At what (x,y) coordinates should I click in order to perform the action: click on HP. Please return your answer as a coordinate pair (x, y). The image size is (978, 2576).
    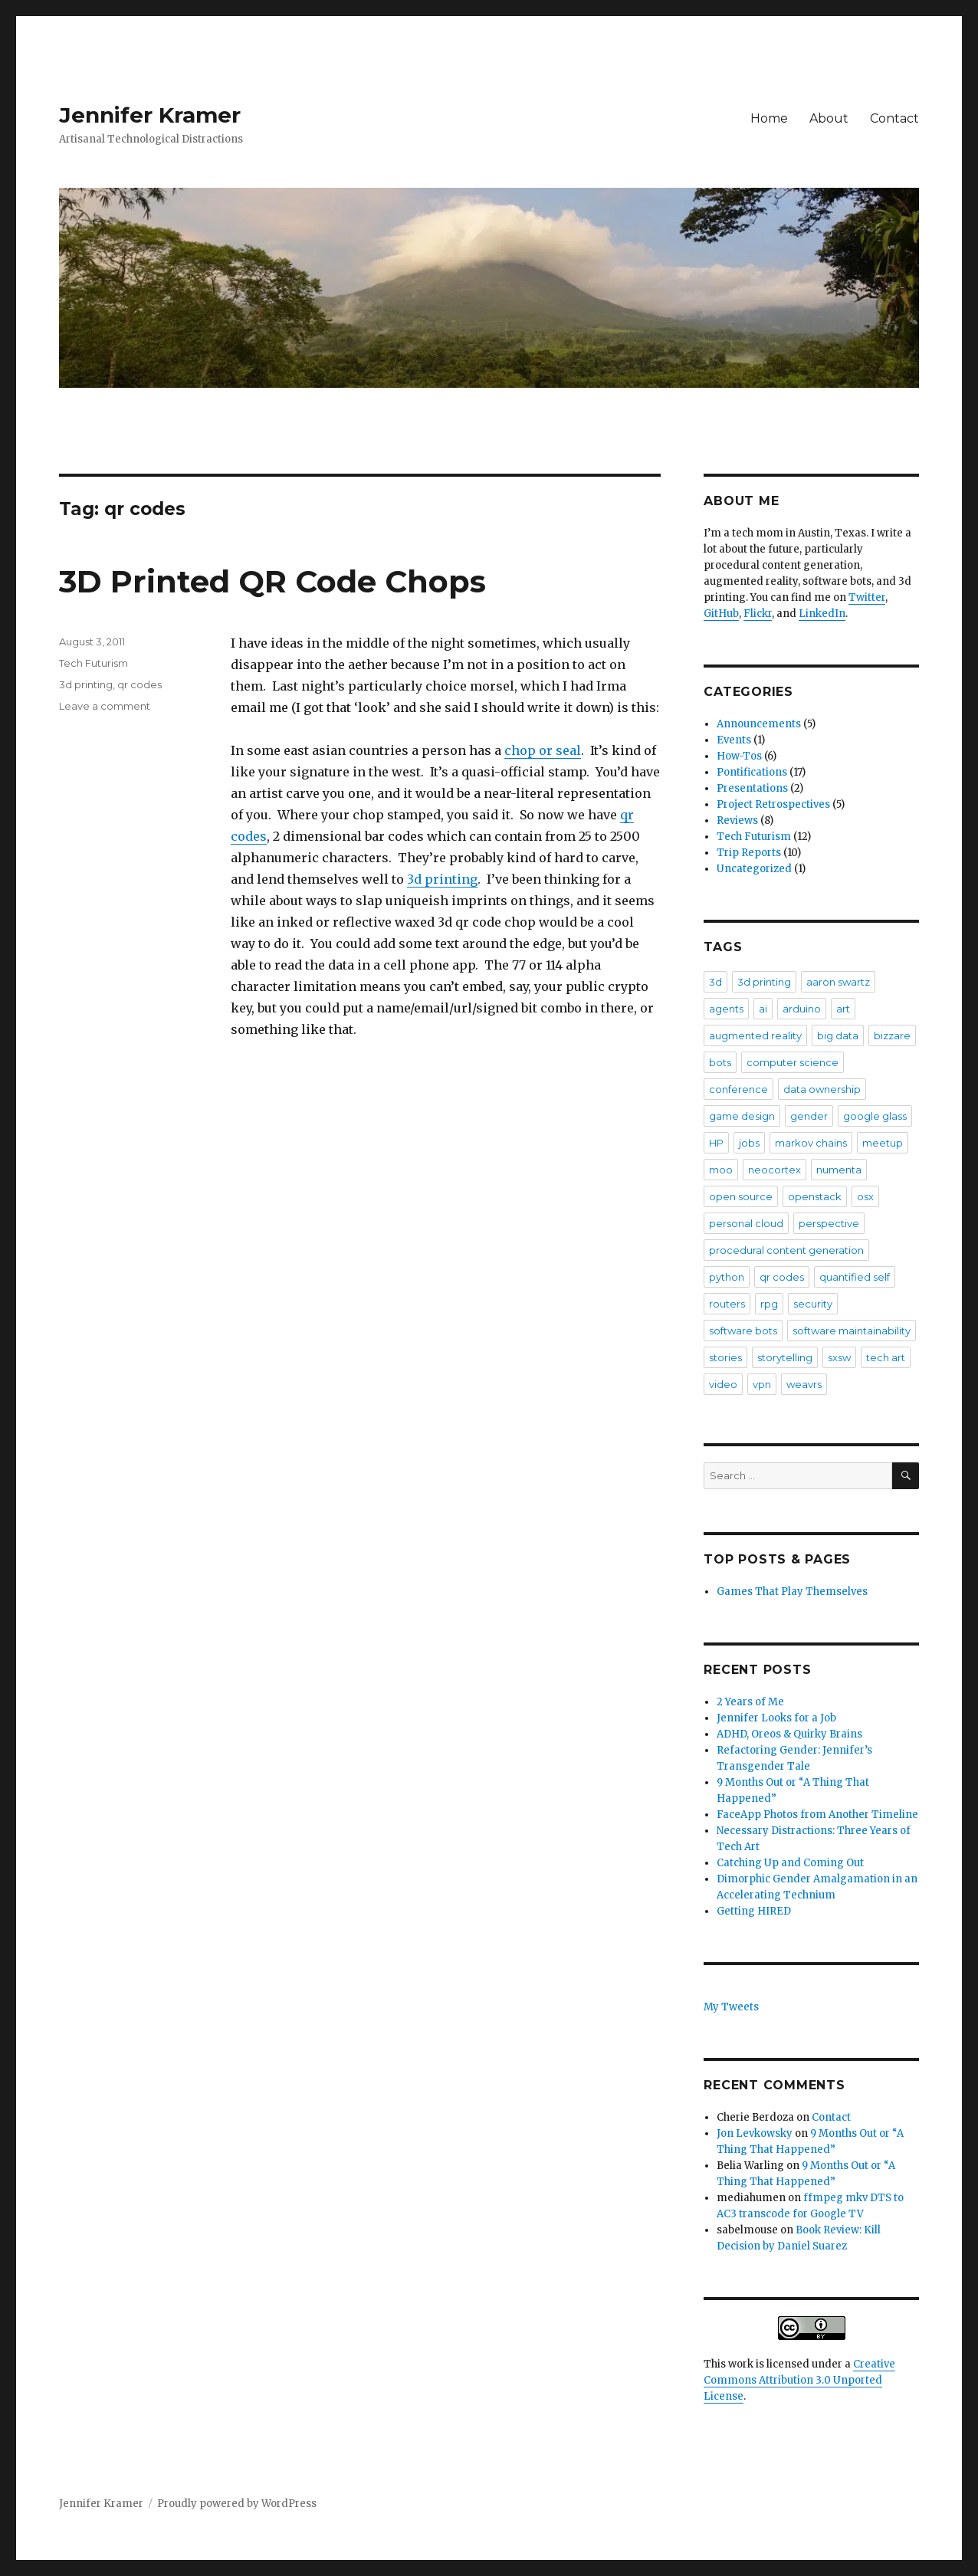
    Looking at the image, I should click on (716, 1143).